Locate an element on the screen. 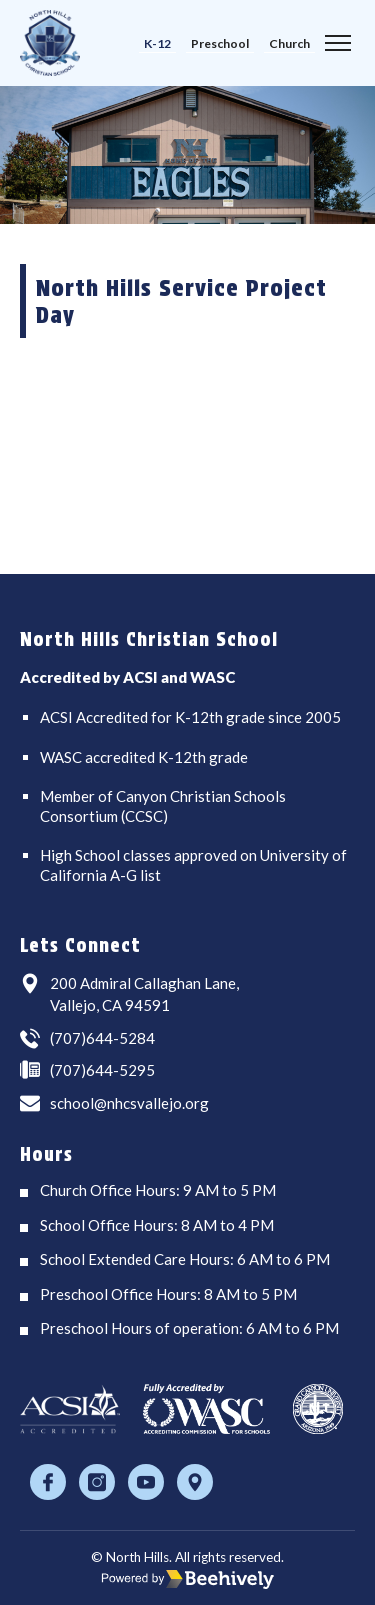 This screenshot has height=1605, width=375. K-12 is located at coordinates (157, 43).